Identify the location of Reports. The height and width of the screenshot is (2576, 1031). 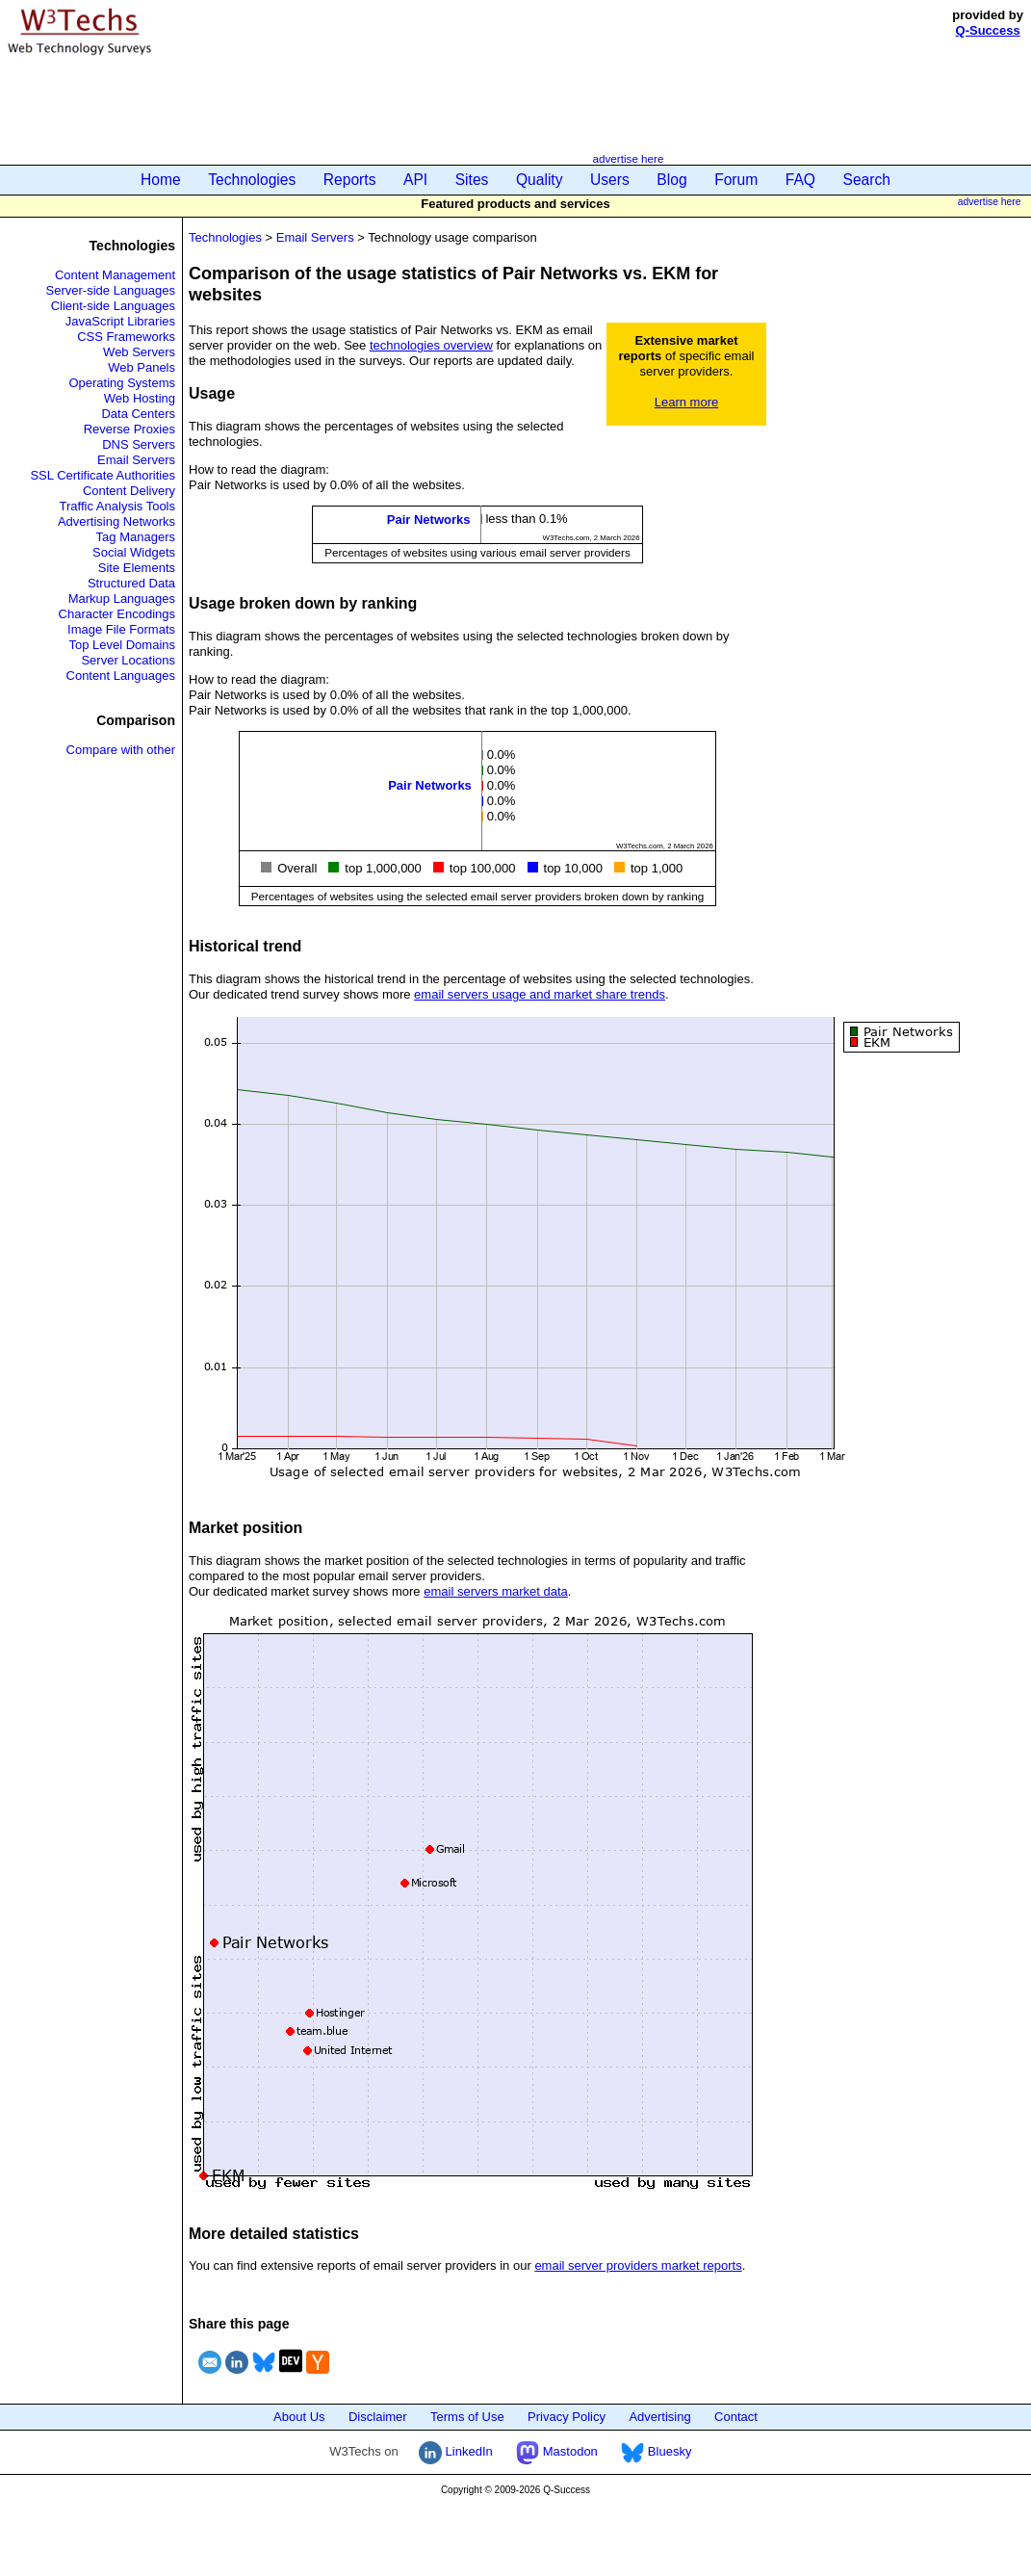
(349, 179).